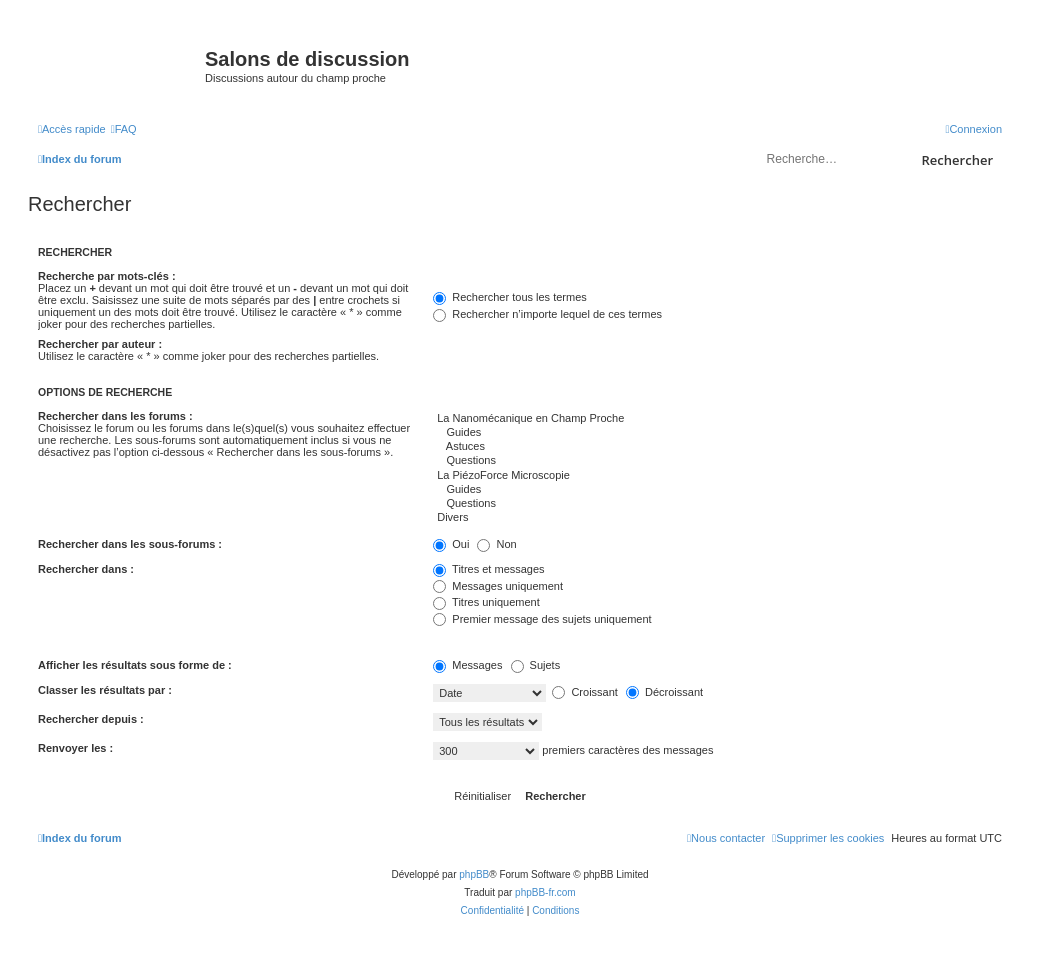 The width and height of the screenshot is (1040, 969). What do you see at coordinates (75, 748) in the screenshot?
I see `Renvoyer les :` at bounding box center [75, 748].